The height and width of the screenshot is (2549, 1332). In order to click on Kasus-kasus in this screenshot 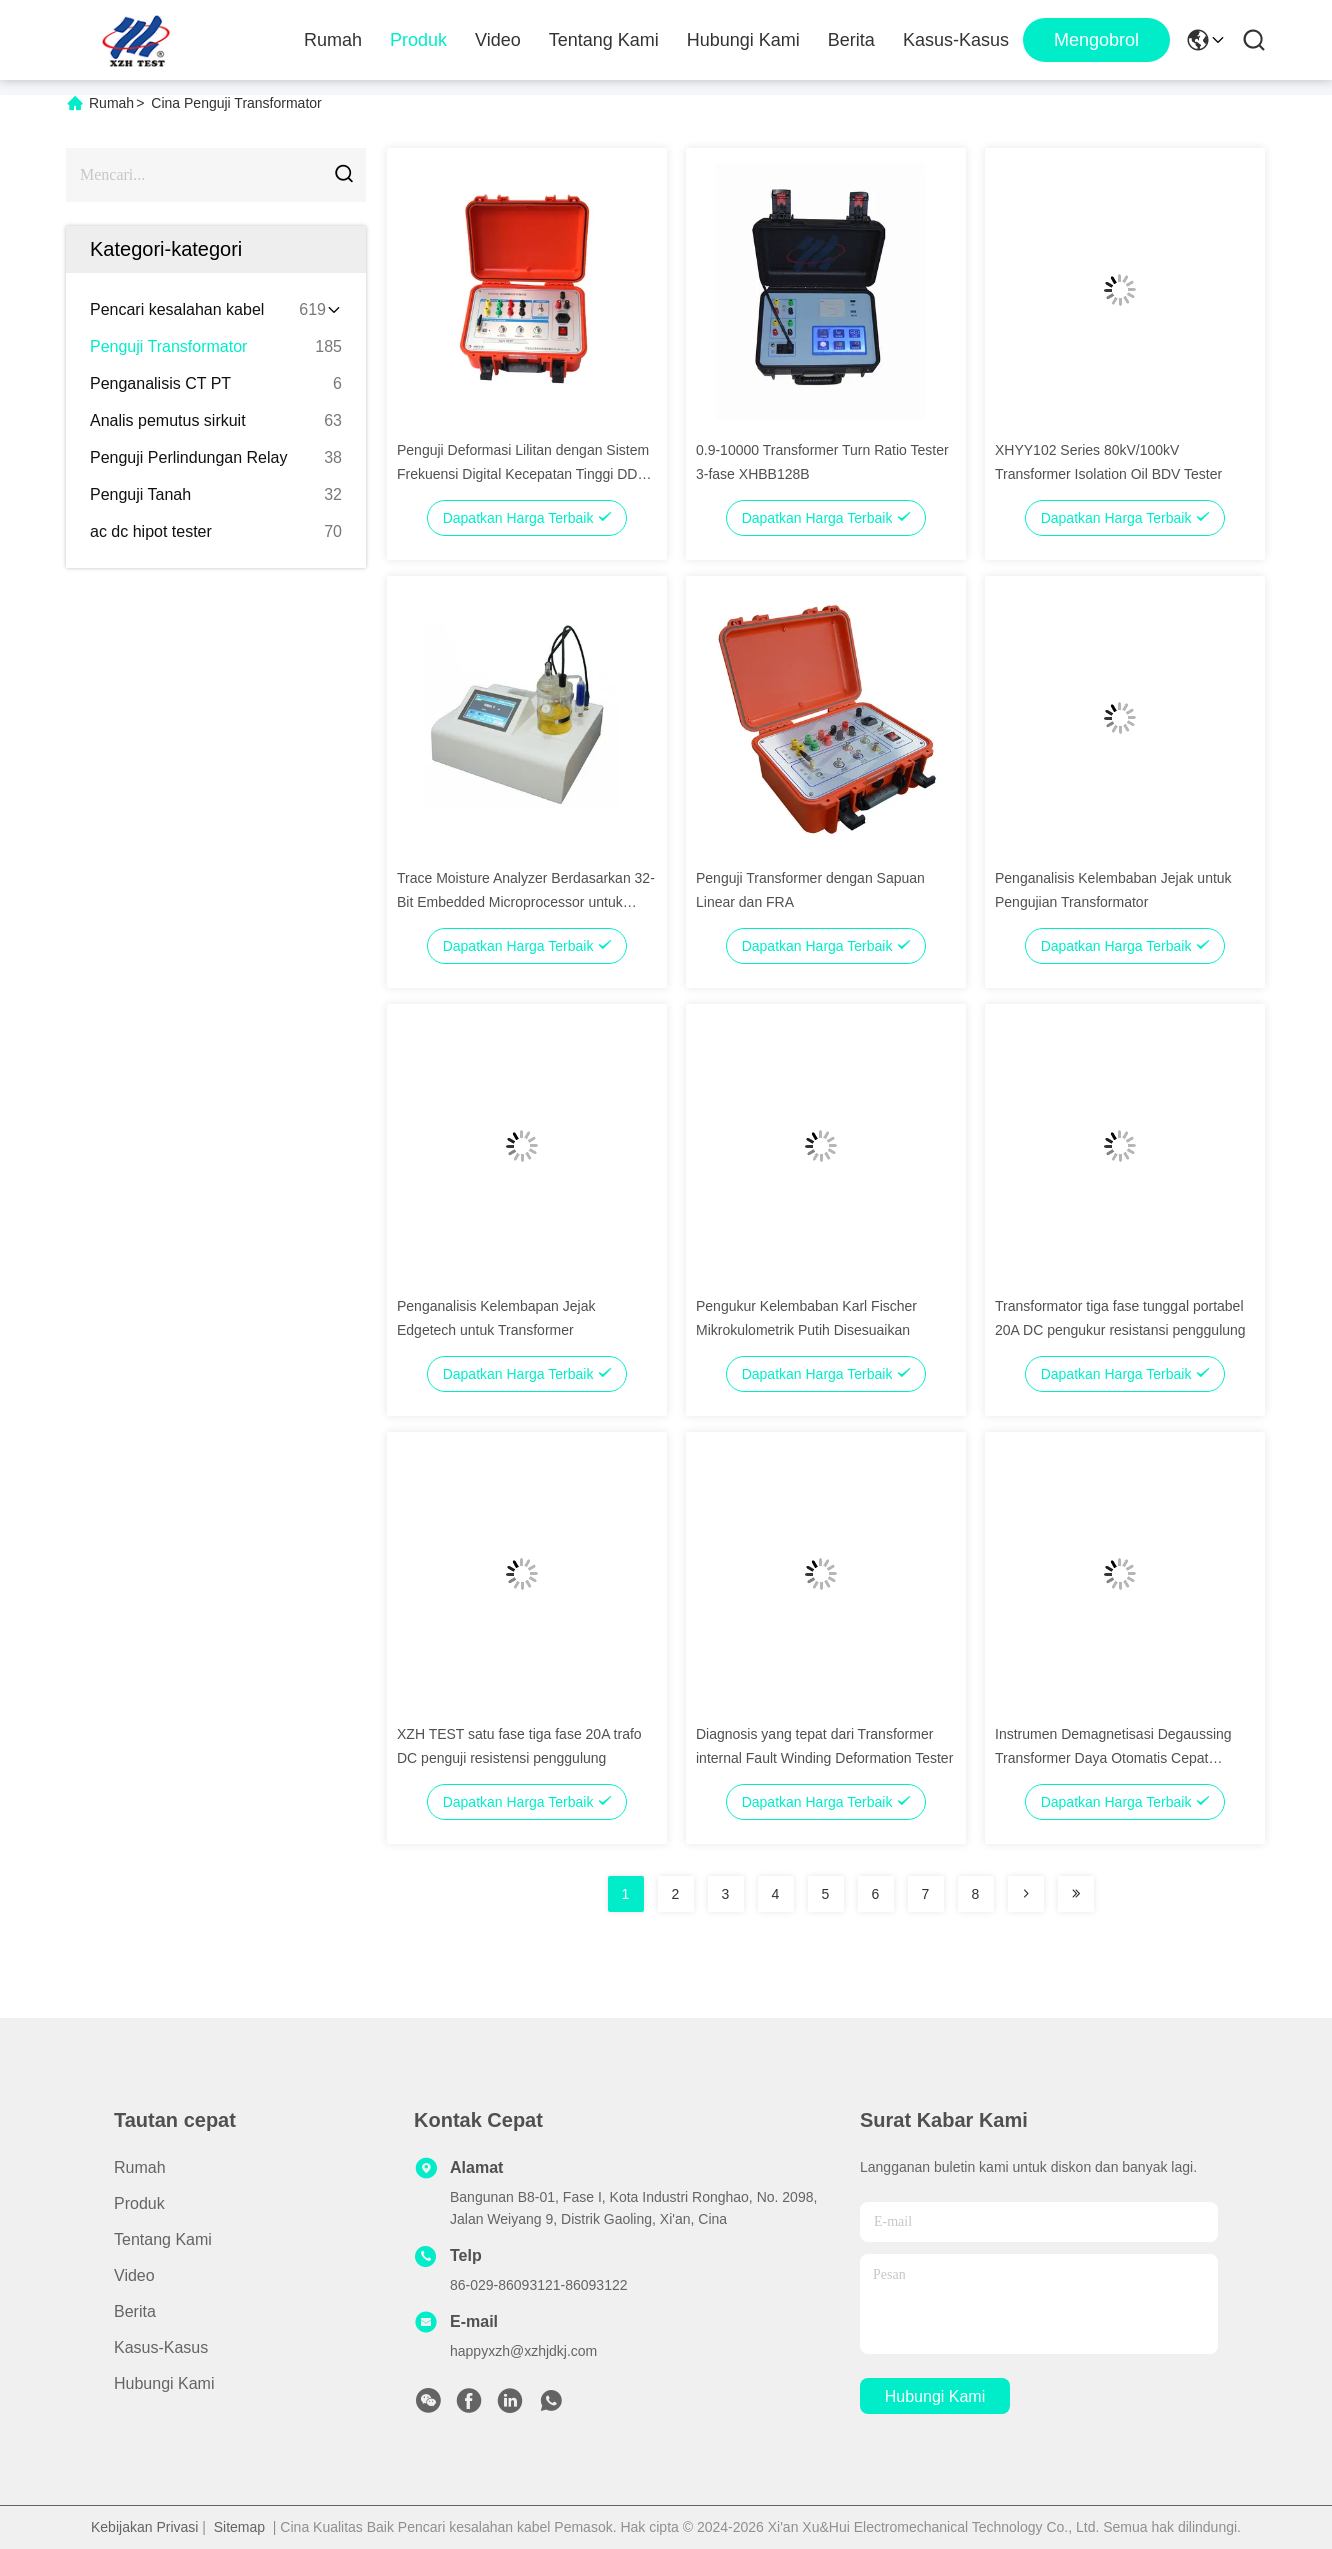, I will do `click(956, 40)`.